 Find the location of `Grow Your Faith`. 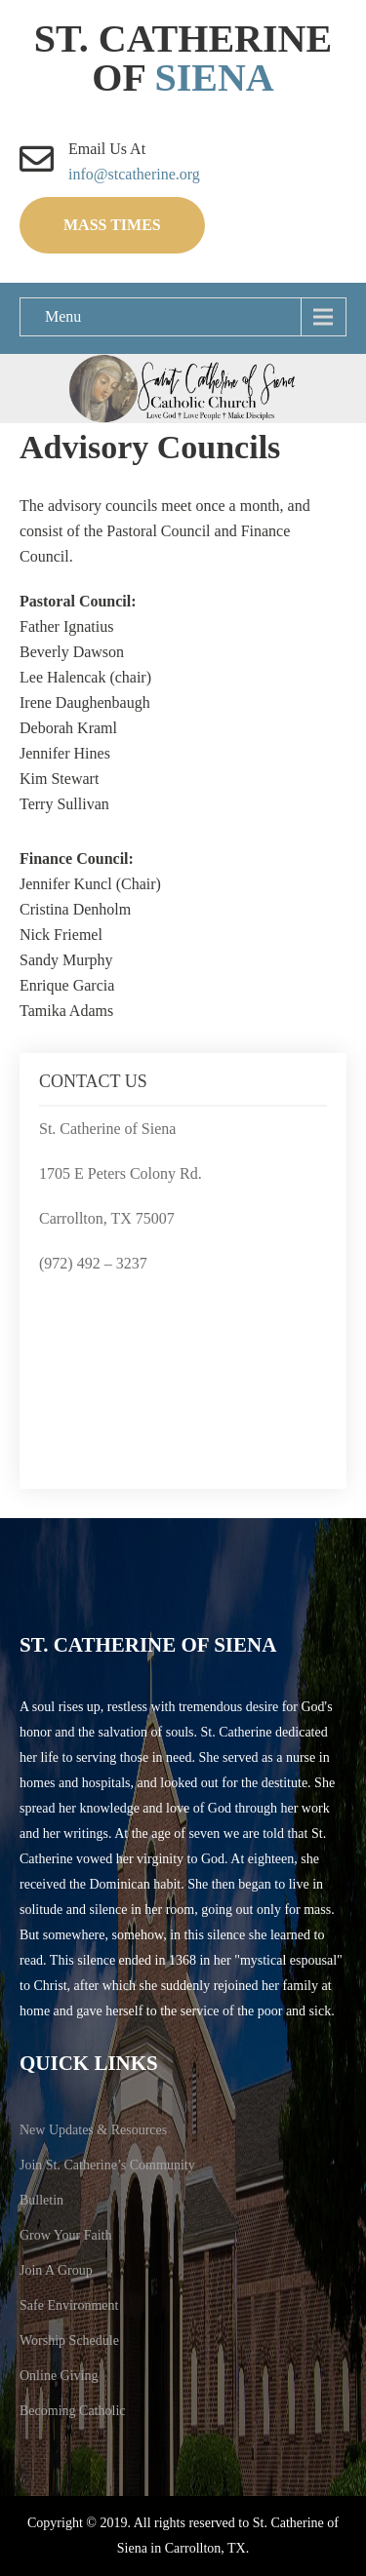

Grow Your Faith is located at coordinates (66, 2235).